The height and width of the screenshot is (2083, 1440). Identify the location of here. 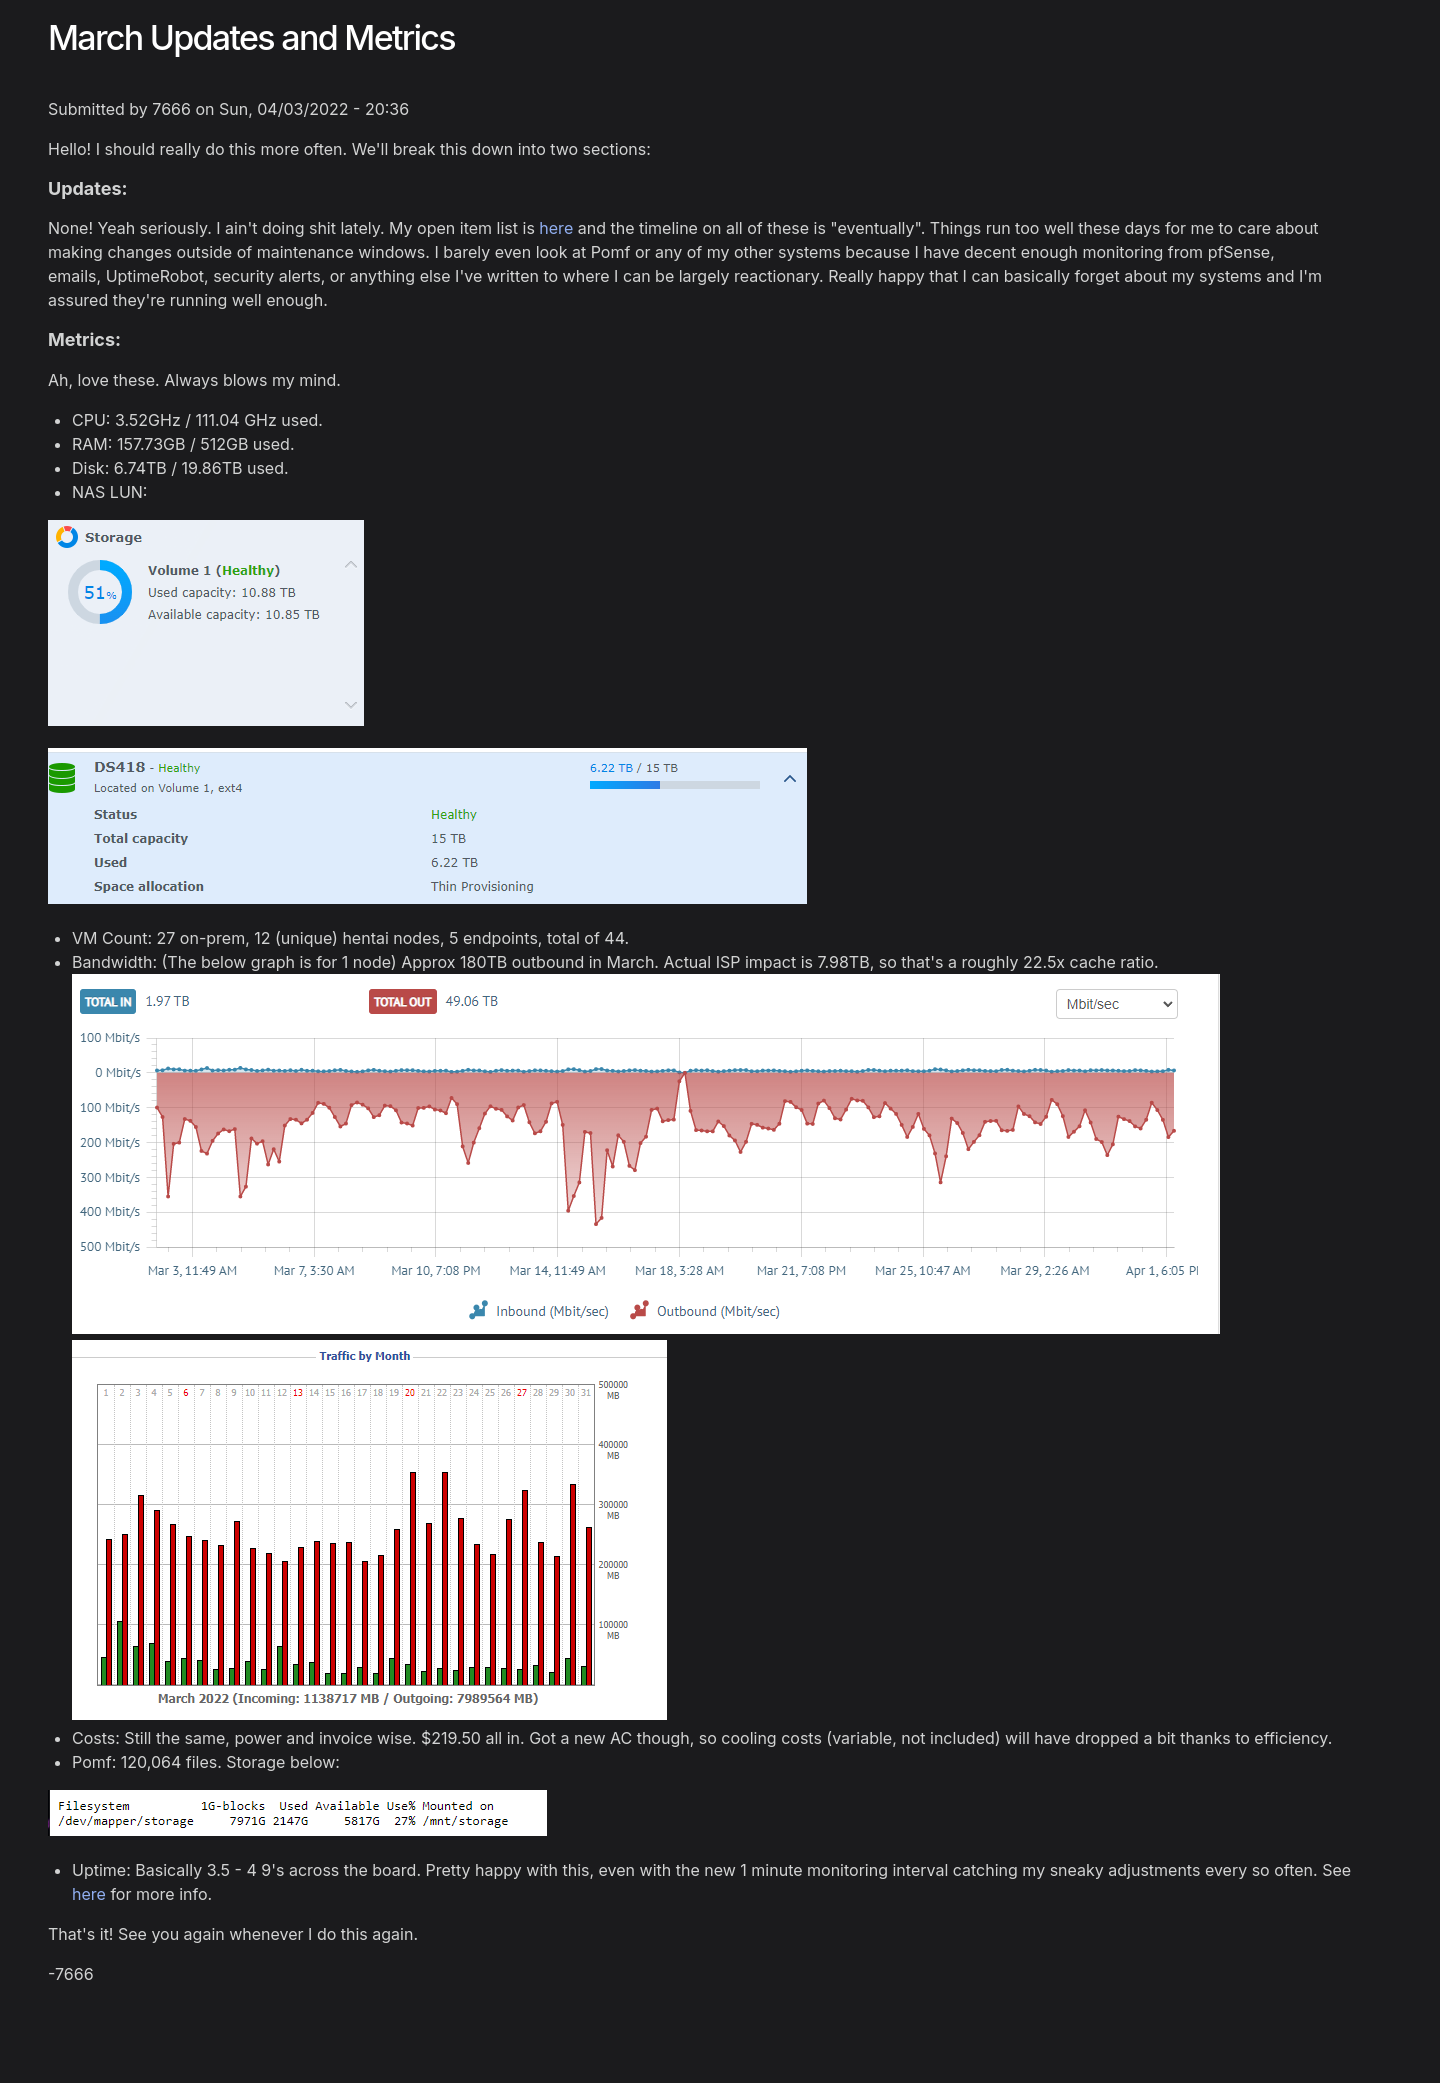
(556, 228).